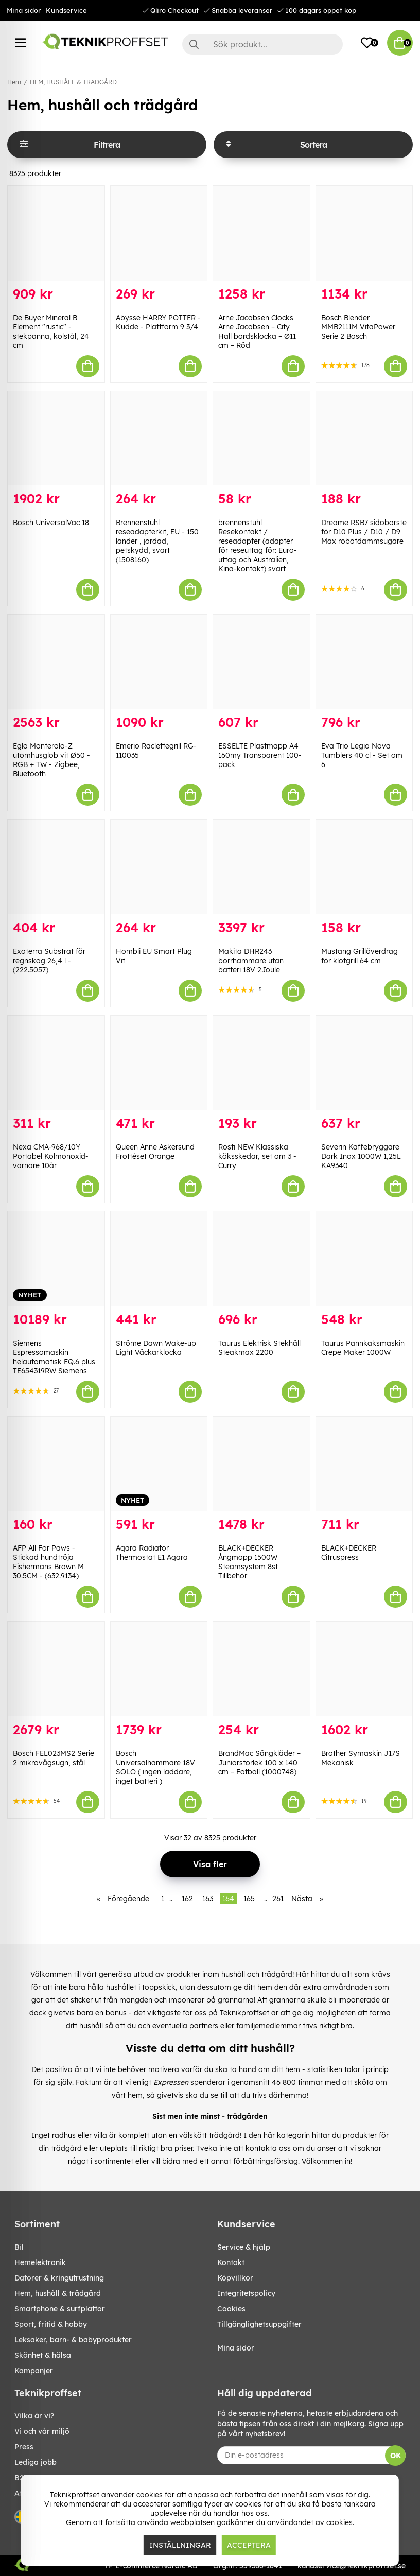 This screenshot has height=2576, width=420. Describe the element at coordinates (259, 2324) in the screenshot. I see `Tillgänglighetsuppgifter` at that location.